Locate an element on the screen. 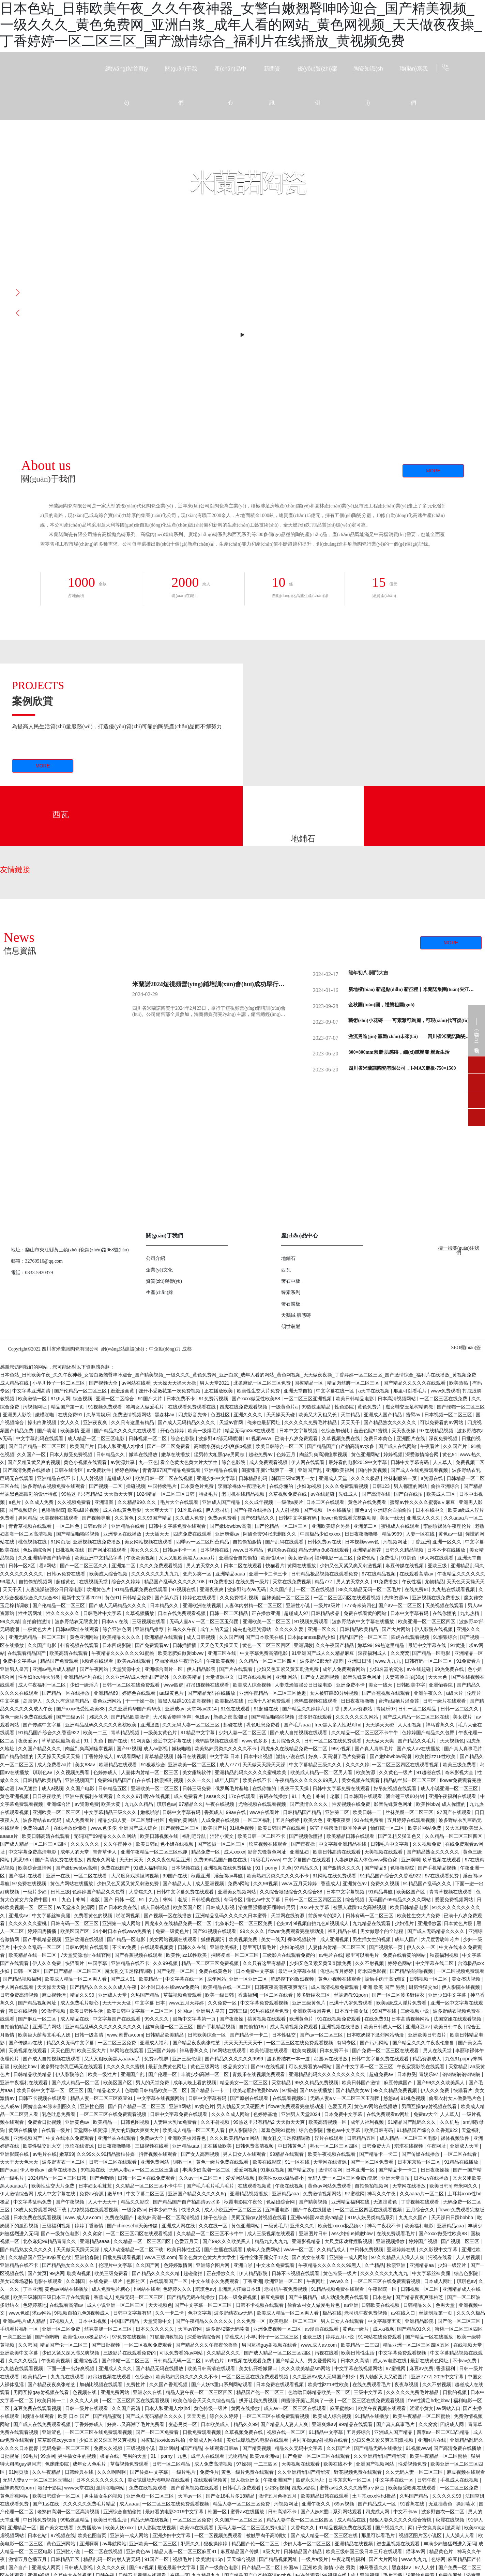 Image resolution: width=485 pixels, height=2576 pixels. 精品人妻一区二区三区麻豆91 is located at coordinates (102, 2098).